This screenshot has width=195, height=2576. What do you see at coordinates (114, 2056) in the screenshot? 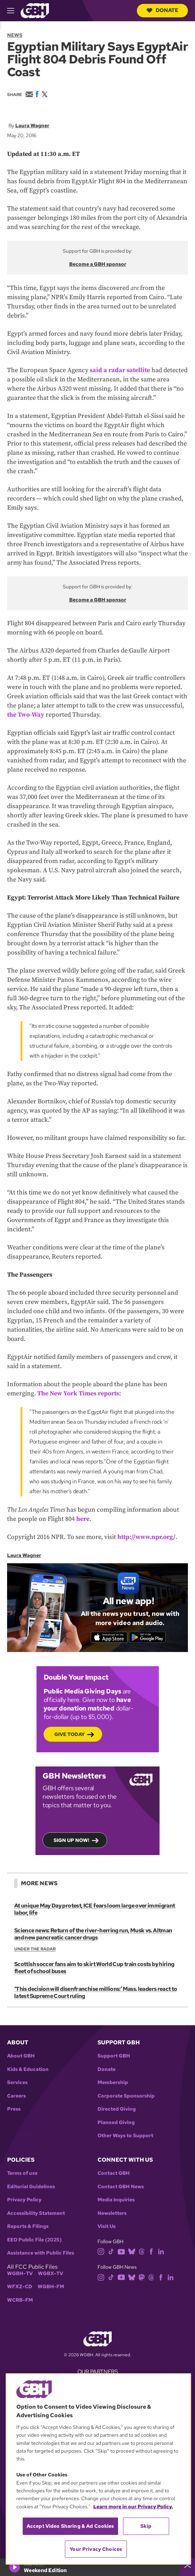
I see `Support GBH` at bounding box center [114, 2056].